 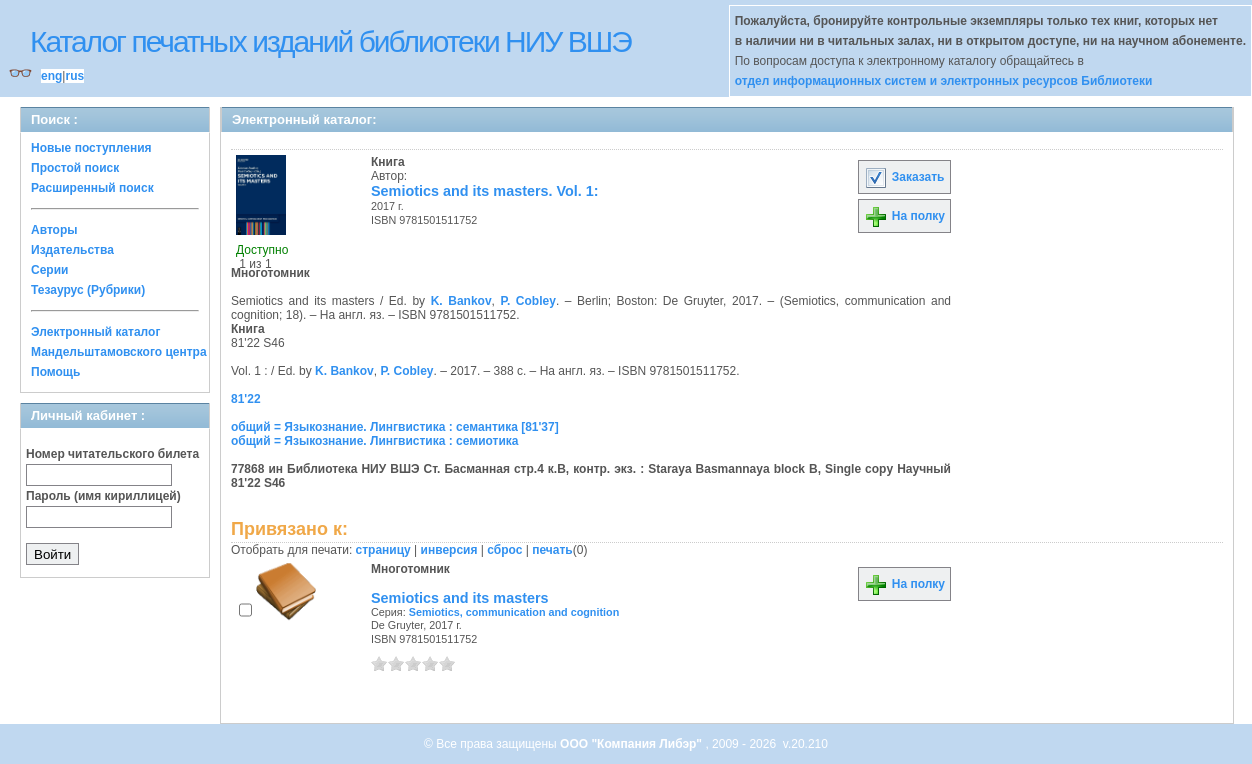 What do you see at coordinates (485, 191) in the screenshot?
I see `Semiotics and its masters. Vol. 1:` at bounding box center [485, 191].